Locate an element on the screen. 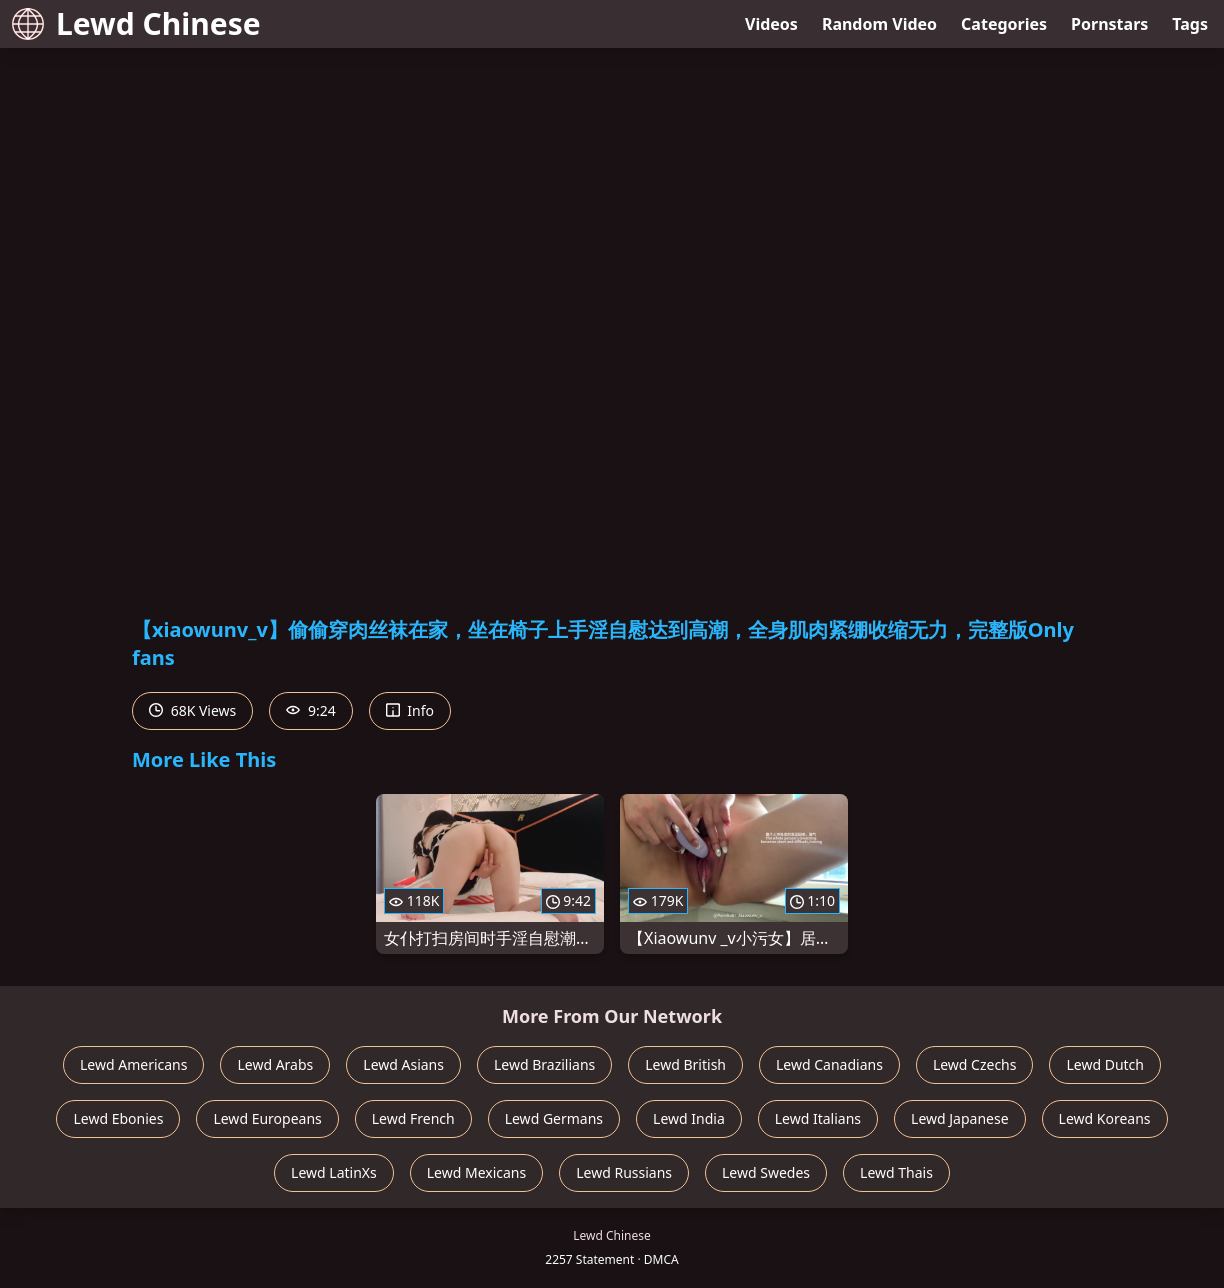 This screenshot has width=1224, height=1288. Videos is located at coordinates (771, 24).